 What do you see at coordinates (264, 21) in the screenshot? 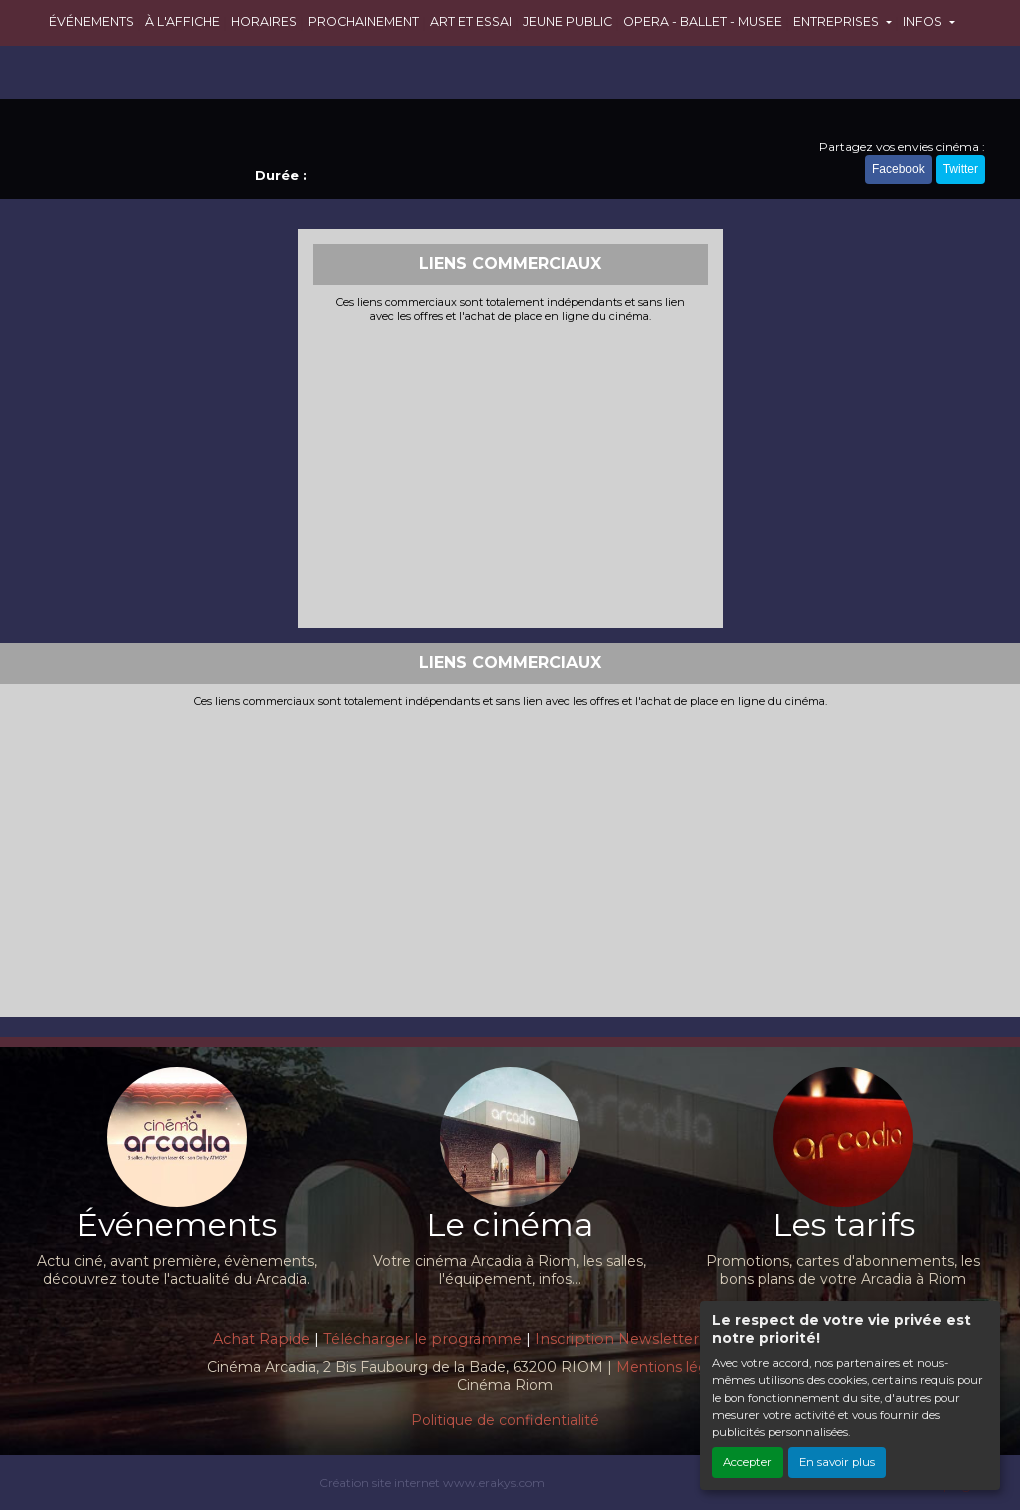
I see `HORAIRES` at bounding box center [264, 21].